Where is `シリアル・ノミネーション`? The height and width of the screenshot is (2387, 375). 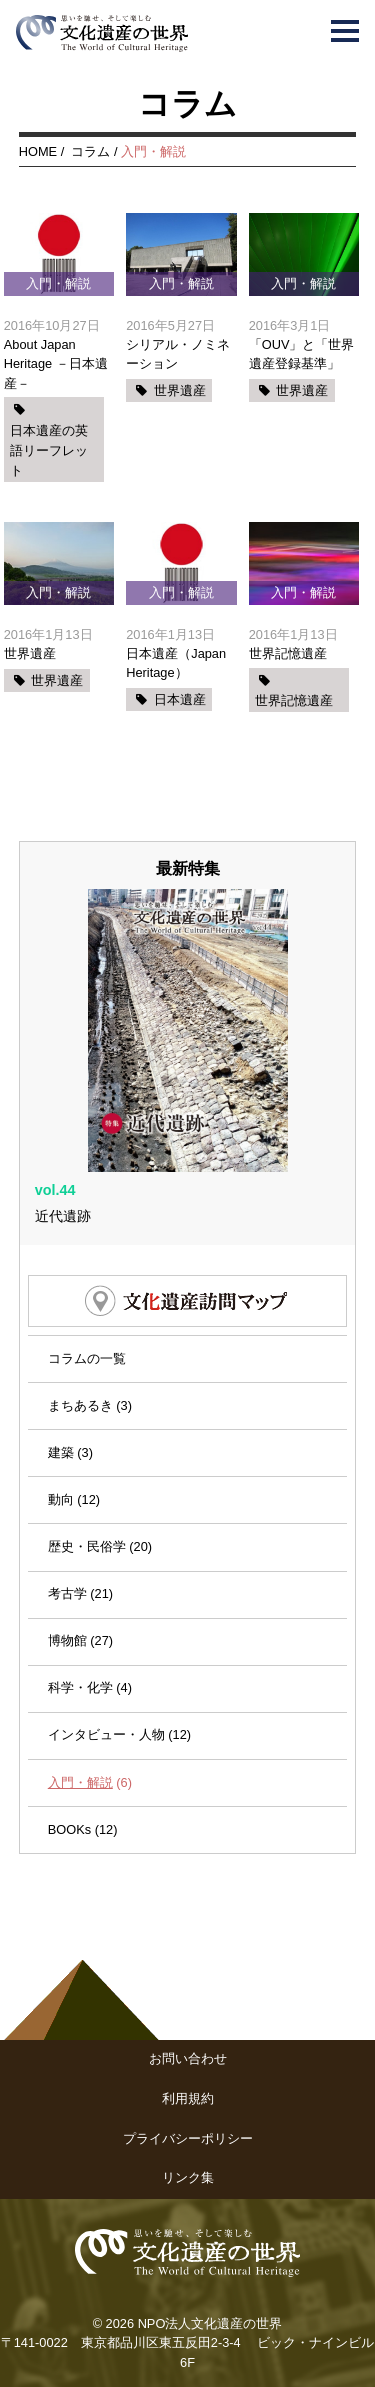 シリアル・ノミネーション is located at coordinates (178, 354).